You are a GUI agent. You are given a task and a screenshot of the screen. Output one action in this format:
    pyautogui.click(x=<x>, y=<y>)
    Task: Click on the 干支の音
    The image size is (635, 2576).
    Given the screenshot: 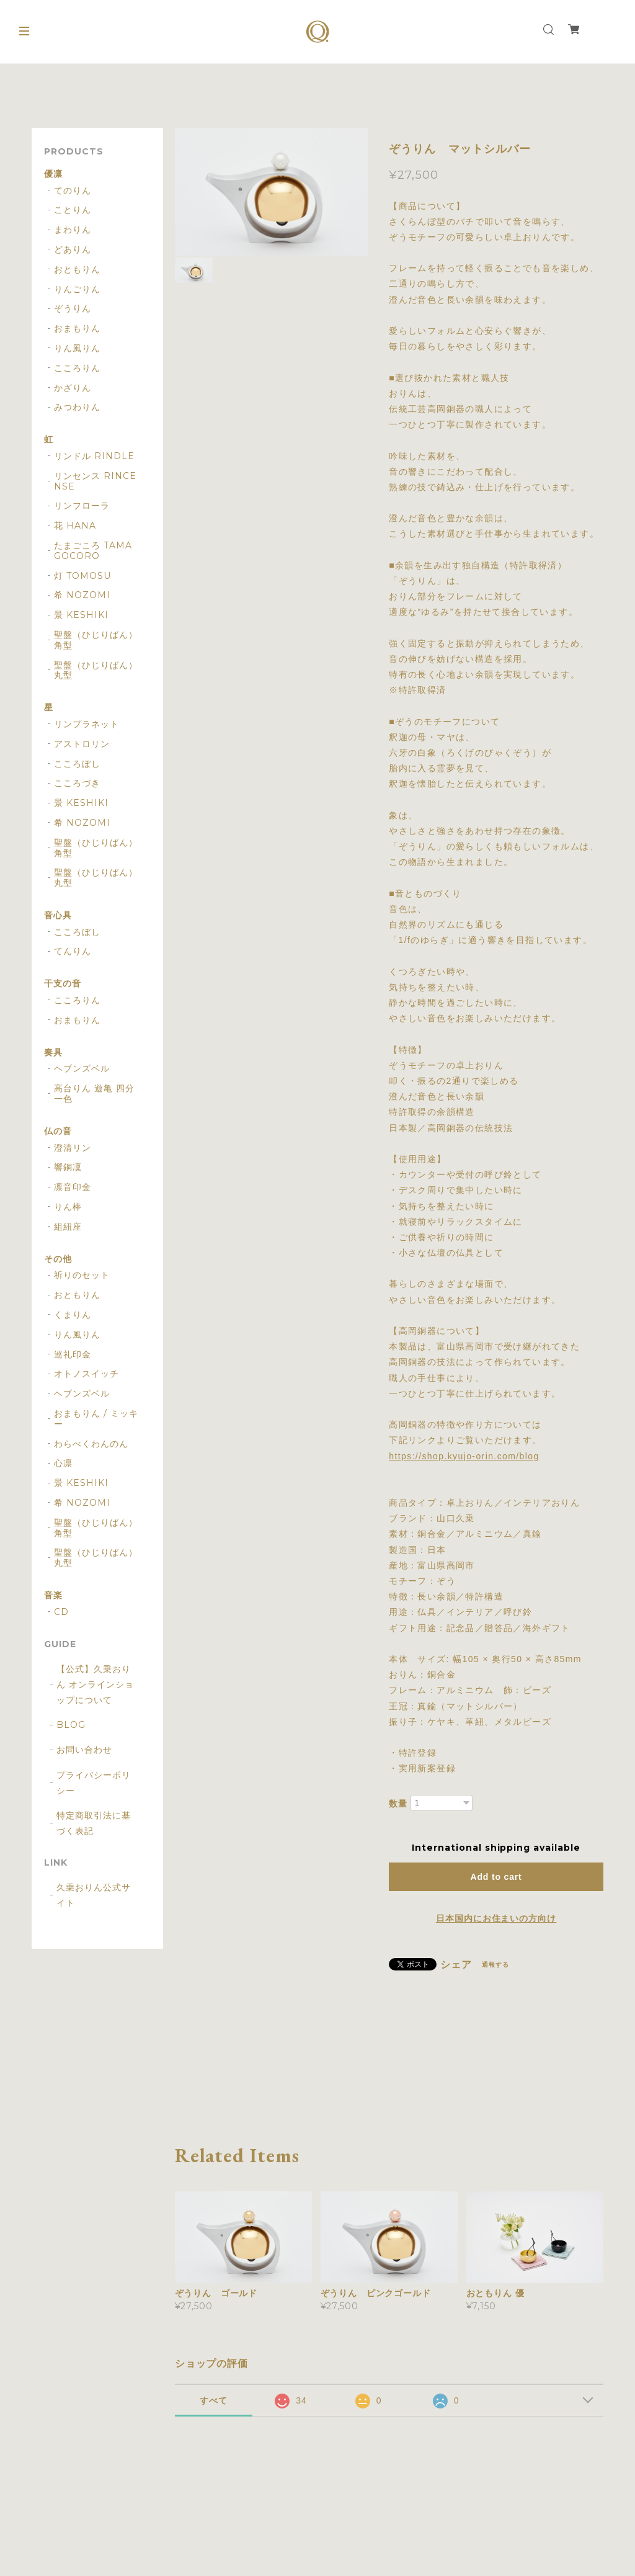 What is the action you would take?
    pyautogui.click(x=62, y=983)
    